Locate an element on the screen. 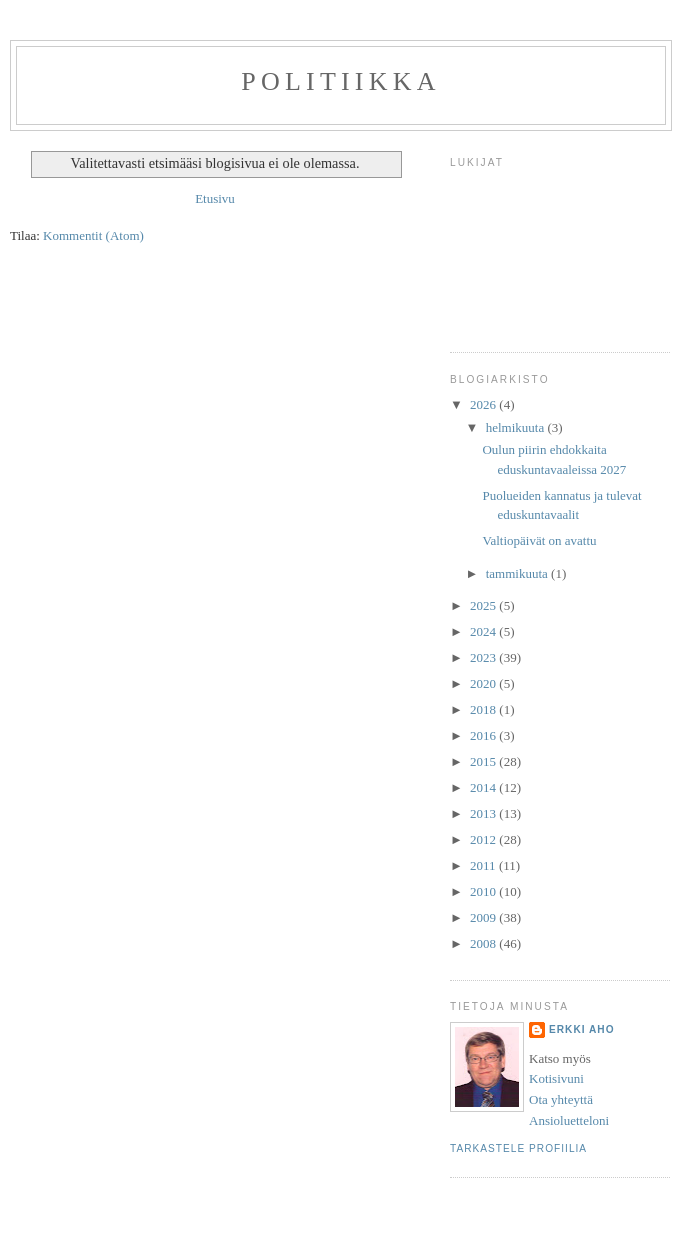 The height and width of the screenshot is (1239, 680). 2008 is located at coordinates (484, 943).